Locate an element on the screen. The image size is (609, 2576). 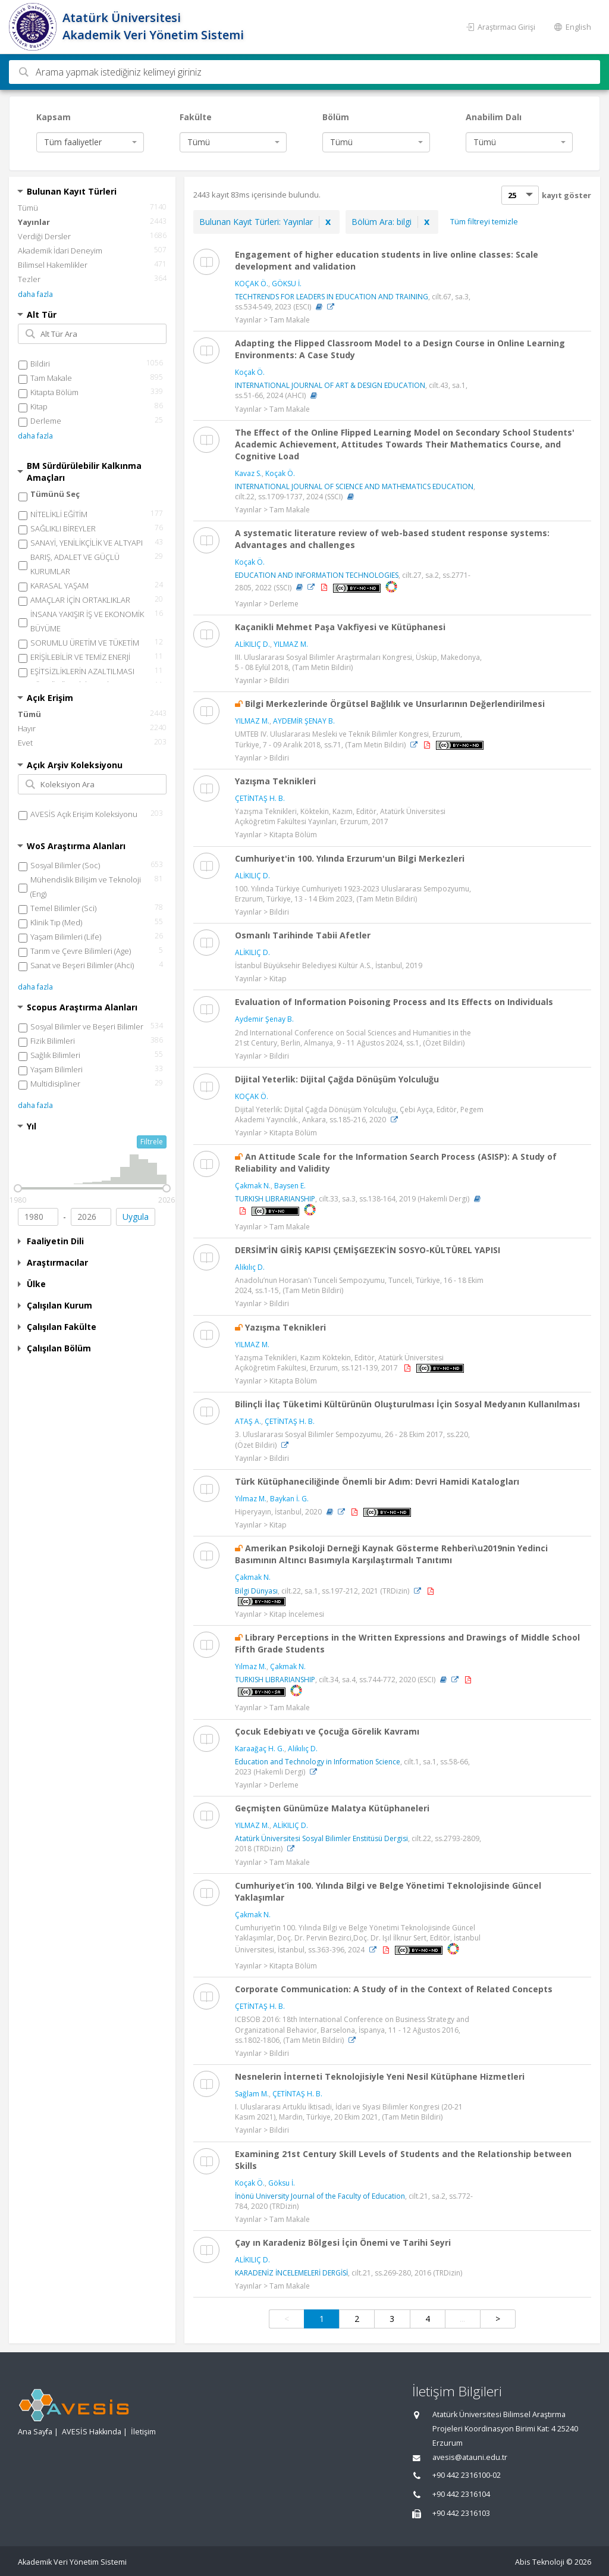
AYDEMİR ŞENAY B. is located at coordinates (304, 721).